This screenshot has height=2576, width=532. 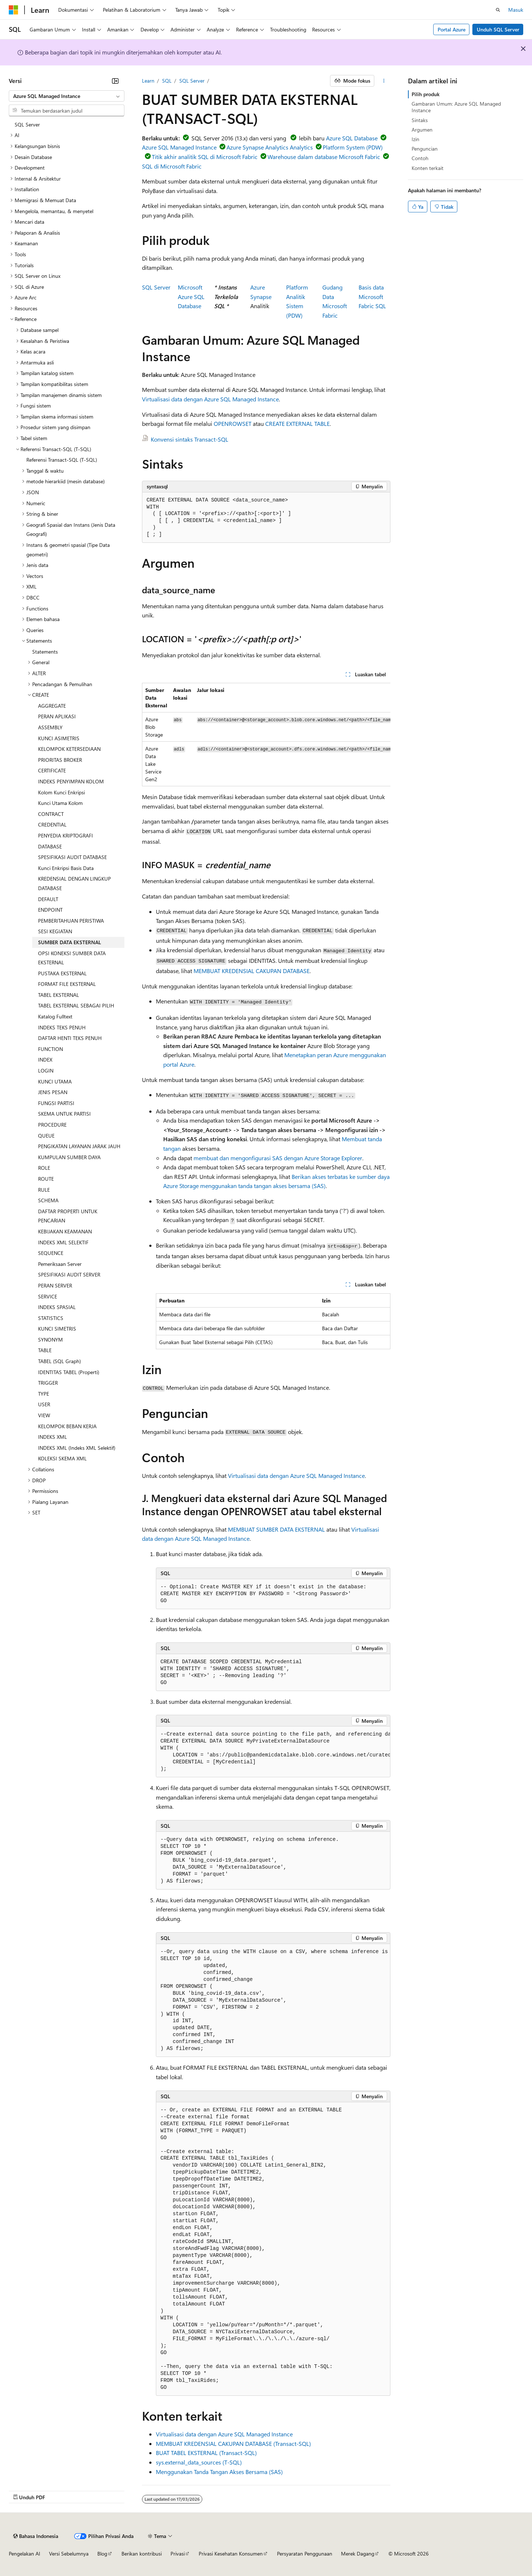 What do you see at coordinates (36, 2536) in the screenshot?
I see `[Pemilih bahasa konten. Saat ini menggunakan Bahasa Indonesia.]` at bounding box center [36, 2536].